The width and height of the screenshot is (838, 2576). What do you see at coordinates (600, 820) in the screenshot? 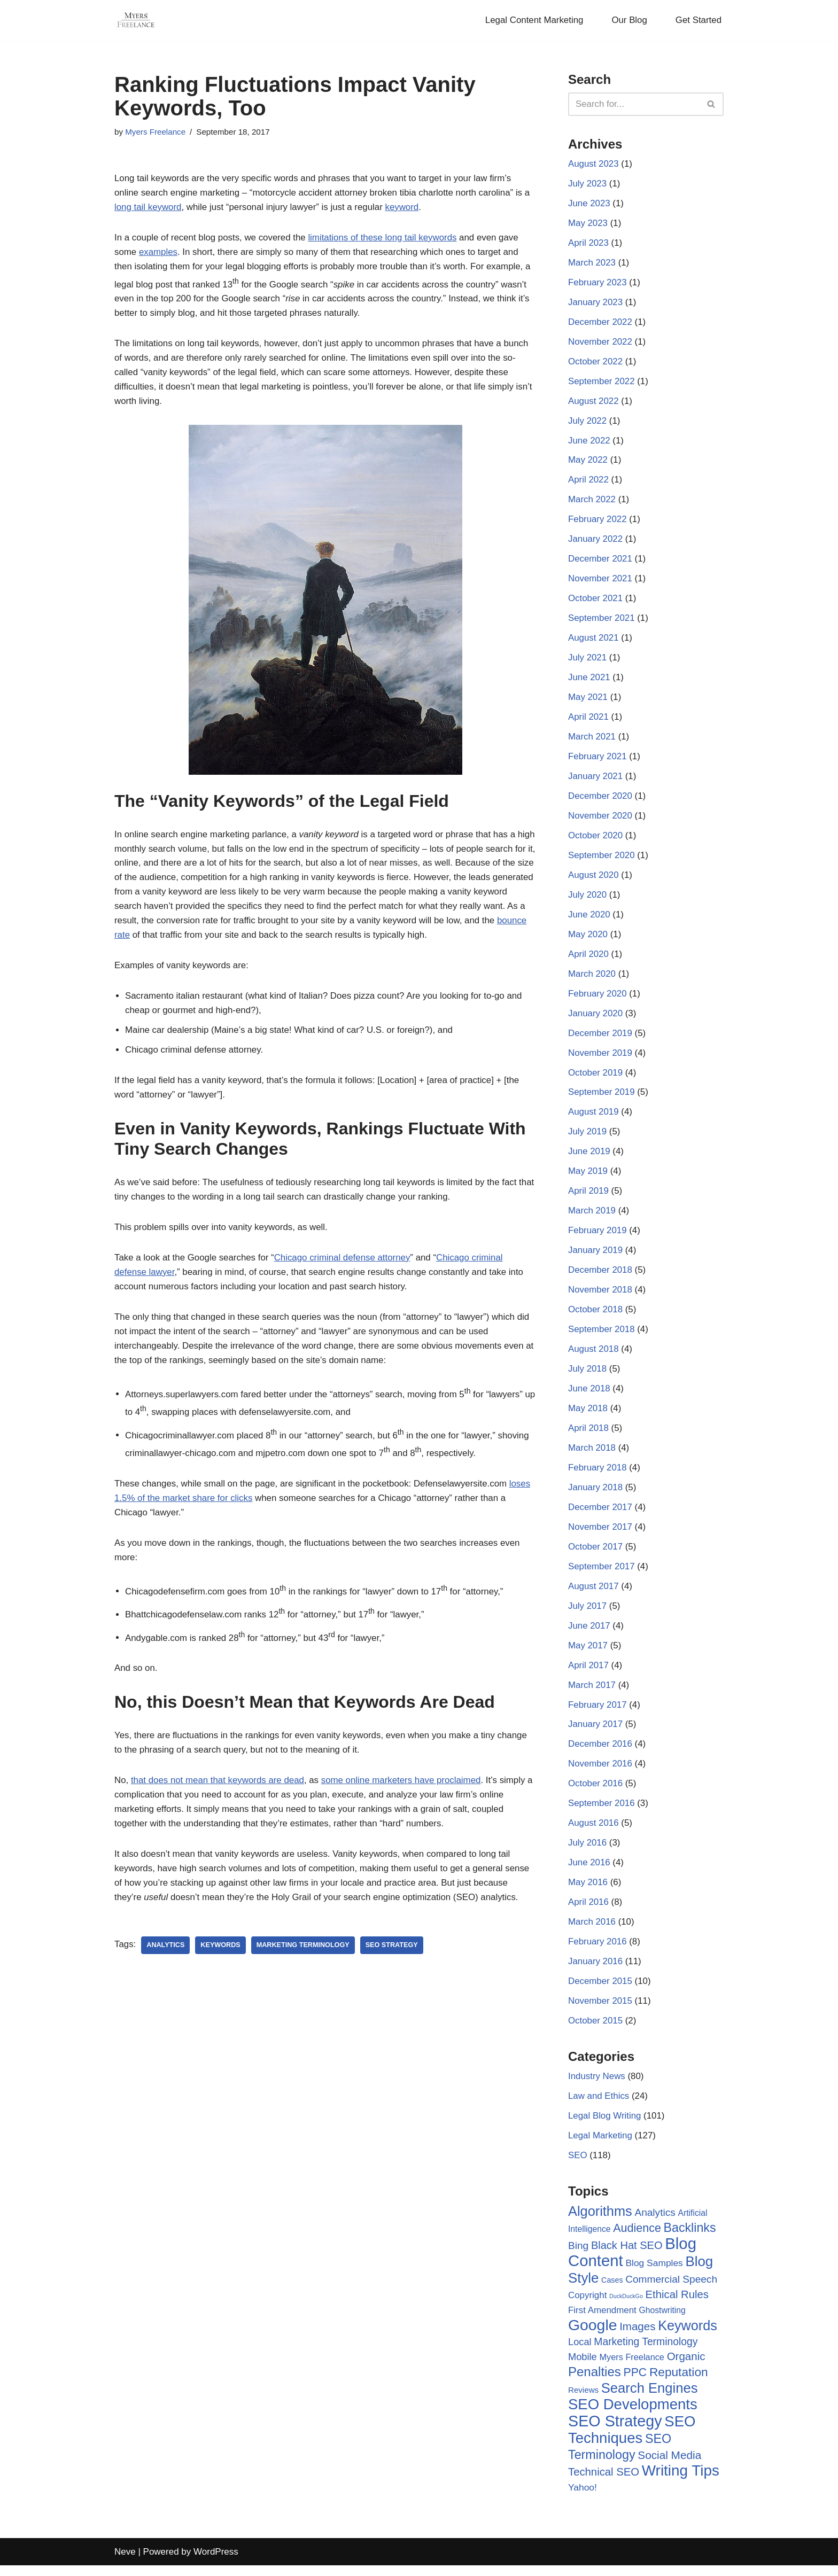
I see `November 2020` at bounding box center [600, 820].